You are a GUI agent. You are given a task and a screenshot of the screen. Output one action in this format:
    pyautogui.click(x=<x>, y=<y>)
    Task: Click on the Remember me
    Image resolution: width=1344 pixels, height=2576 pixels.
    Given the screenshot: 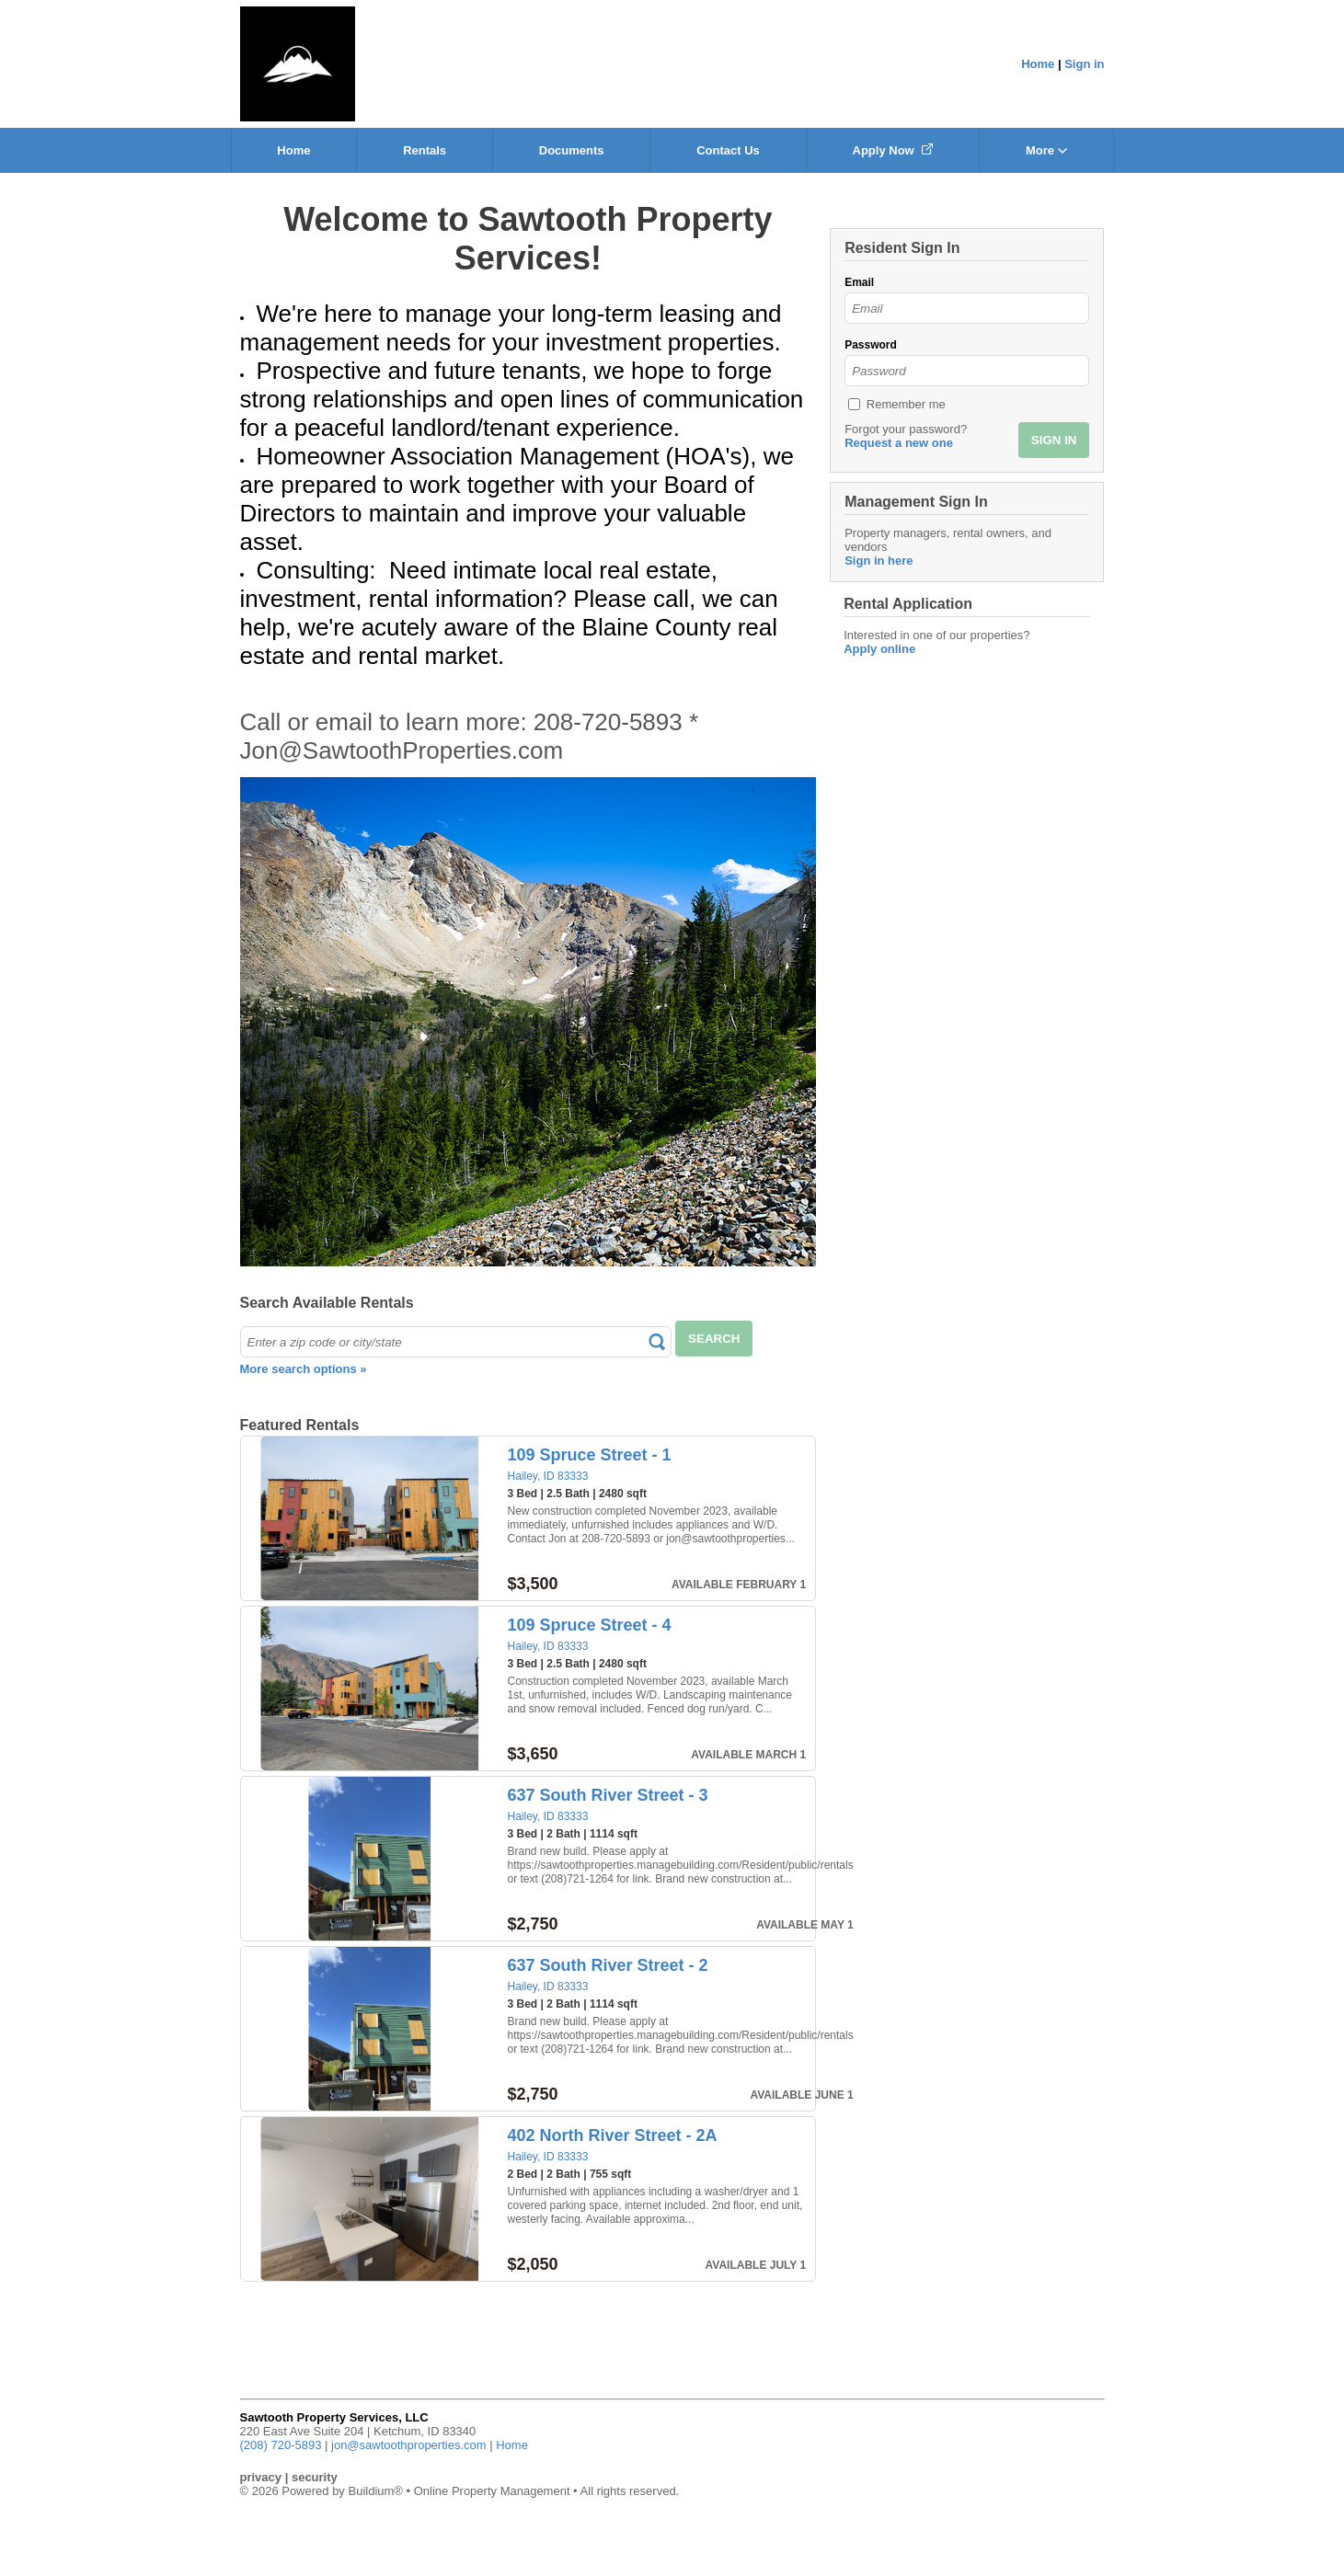 What is the action you would take?
    pyautogui.click(x=906, y=404)
    